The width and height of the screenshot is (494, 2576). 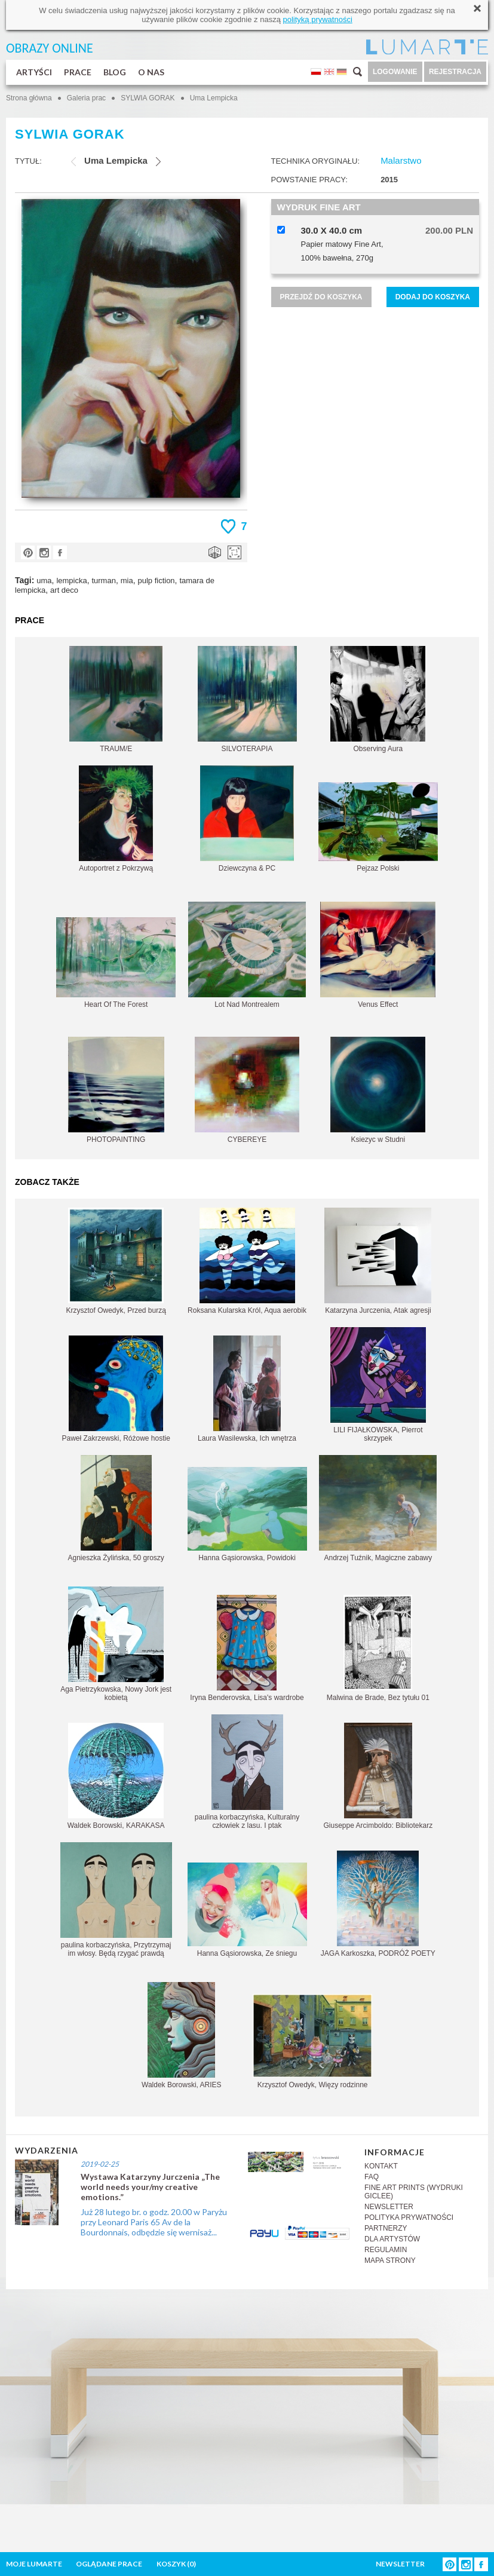 I want to click on Już 28 lutego br. o godz. 20.00 w Paryżu przy Leonard Paris 65 Av de la Bourdonnais, odbędzie się wernisaż..., so click(x=154, y=2222).